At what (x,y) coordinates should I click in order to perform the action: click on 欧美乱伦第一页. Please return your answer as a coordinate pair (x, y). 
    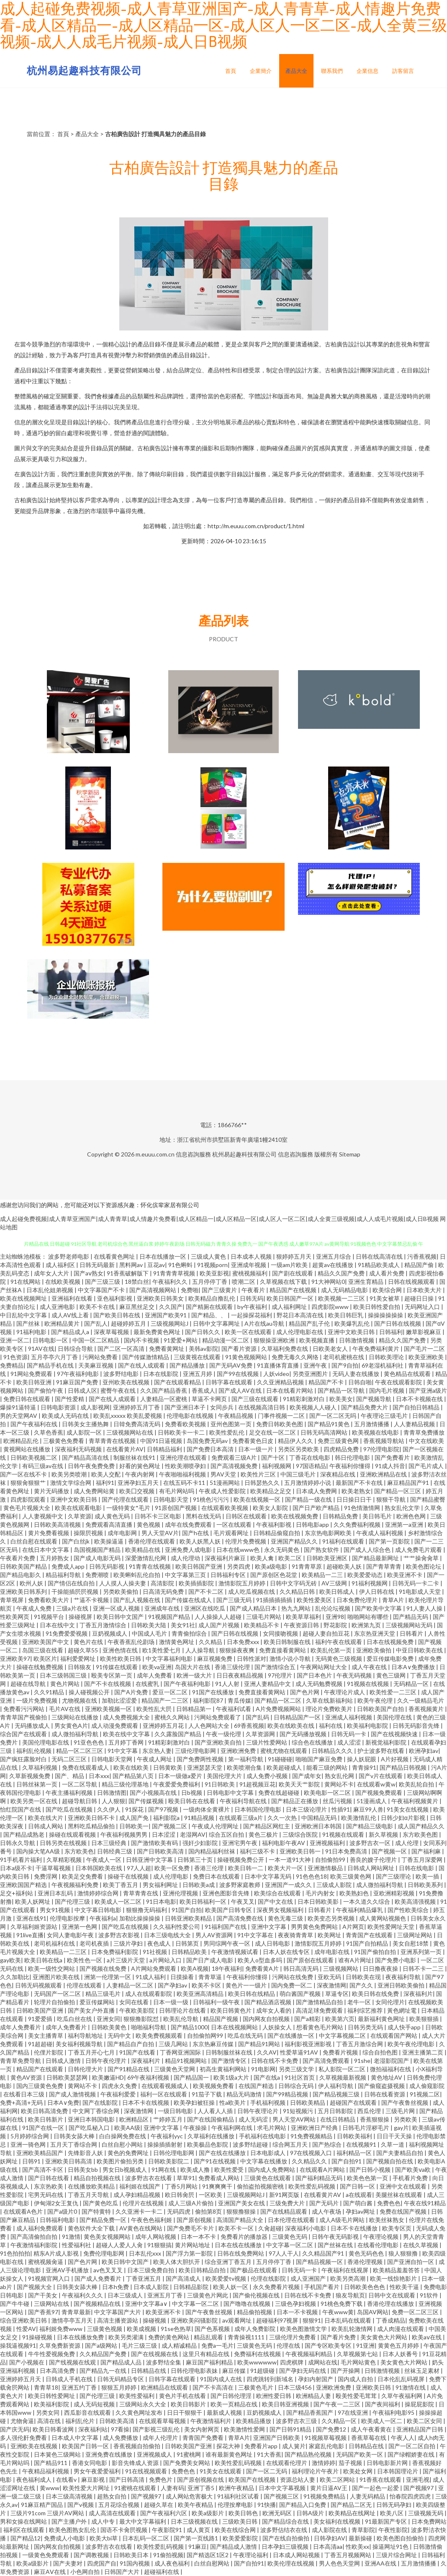
    Looking at the image, I should click on (332, 1650).